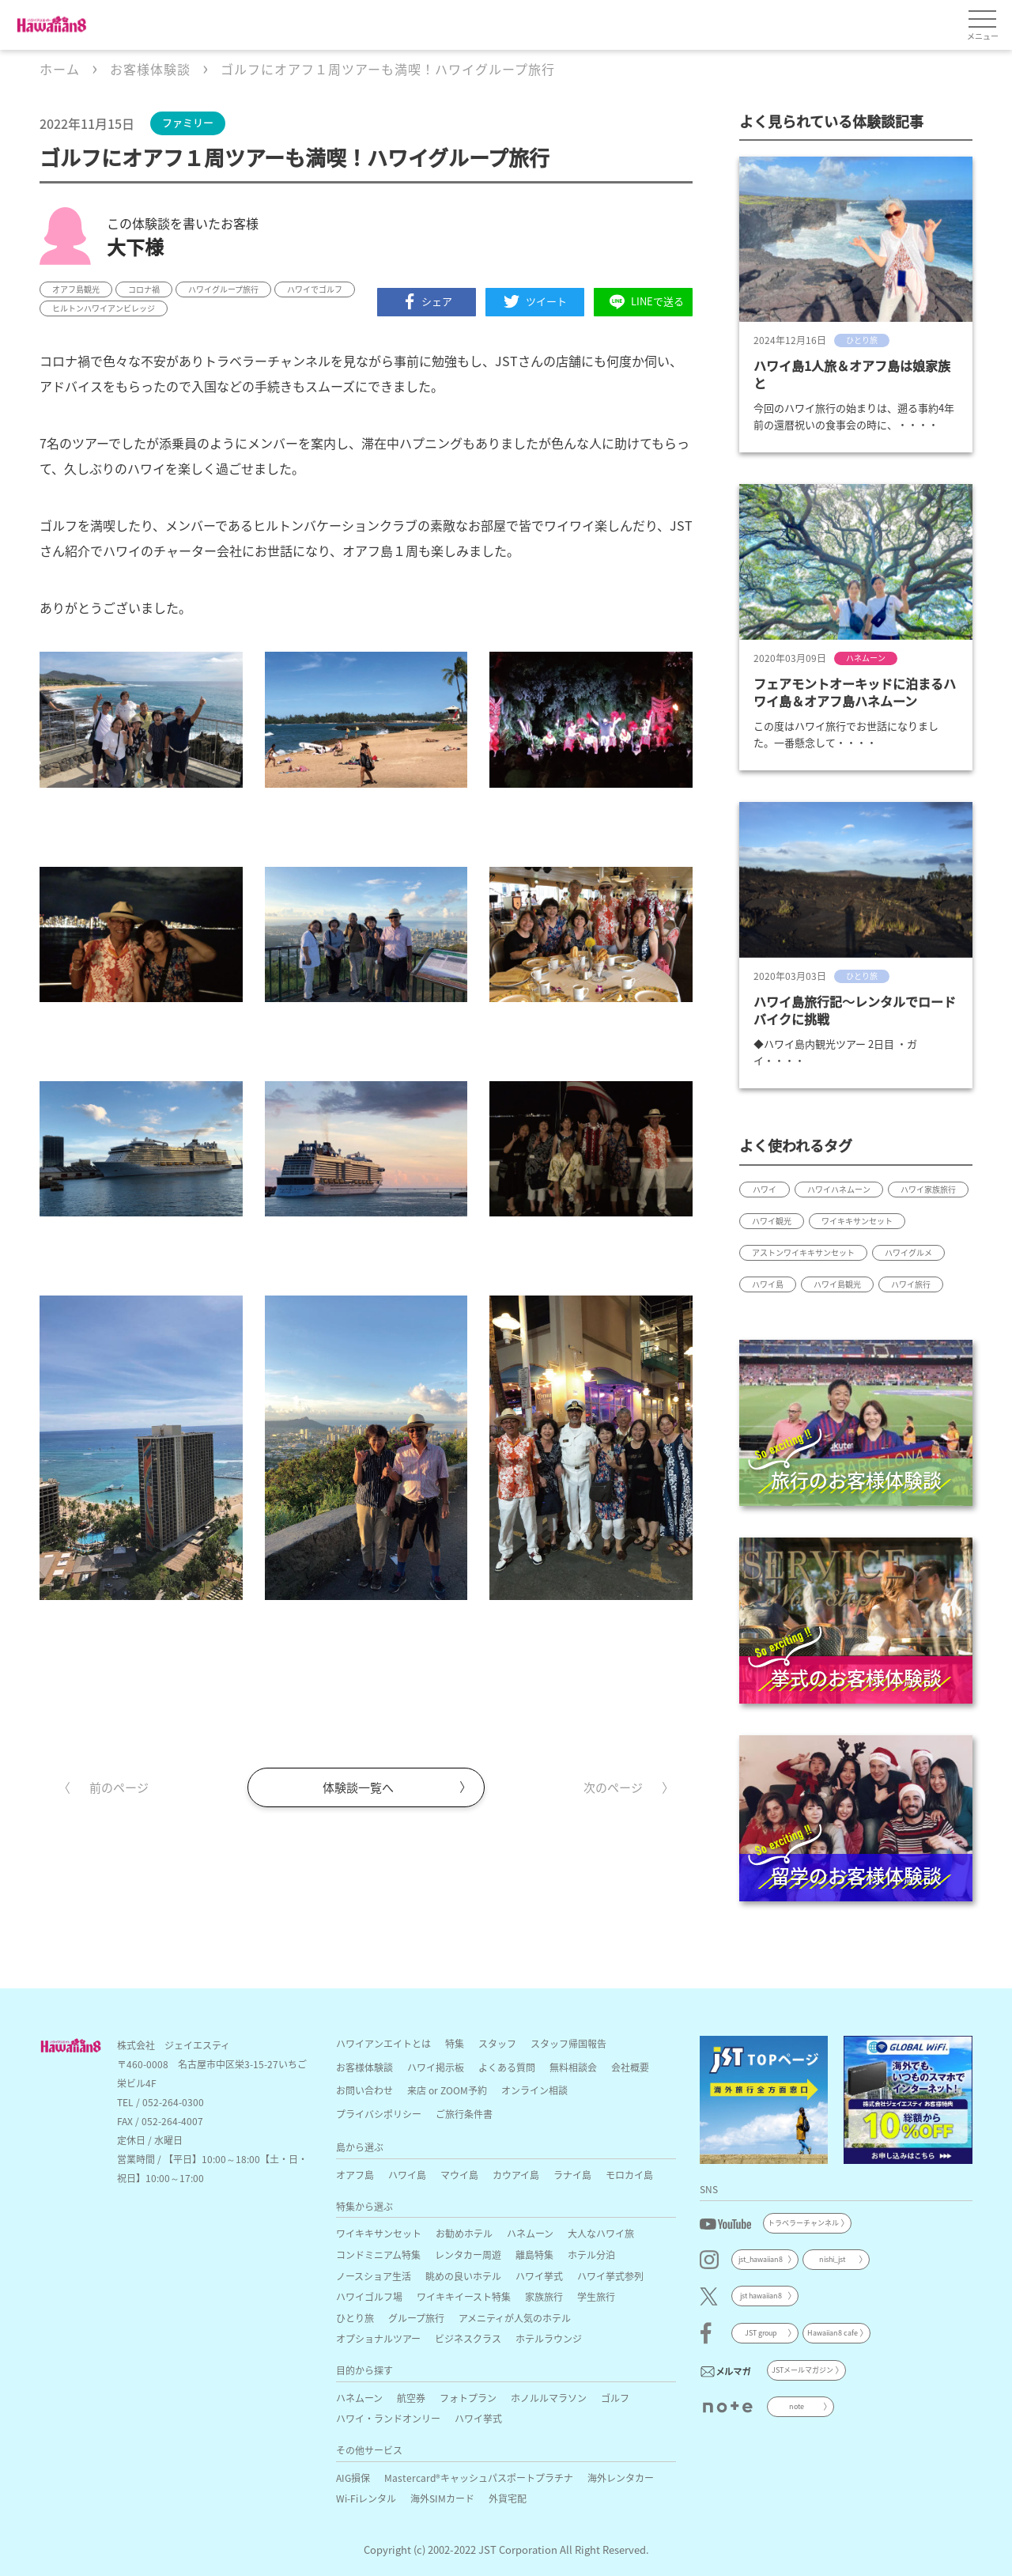 The image size is (1012, 2576). Describe the element at coordinates (435, 2067) in the screenshot. I see `ハワイ掲示板` at that location.